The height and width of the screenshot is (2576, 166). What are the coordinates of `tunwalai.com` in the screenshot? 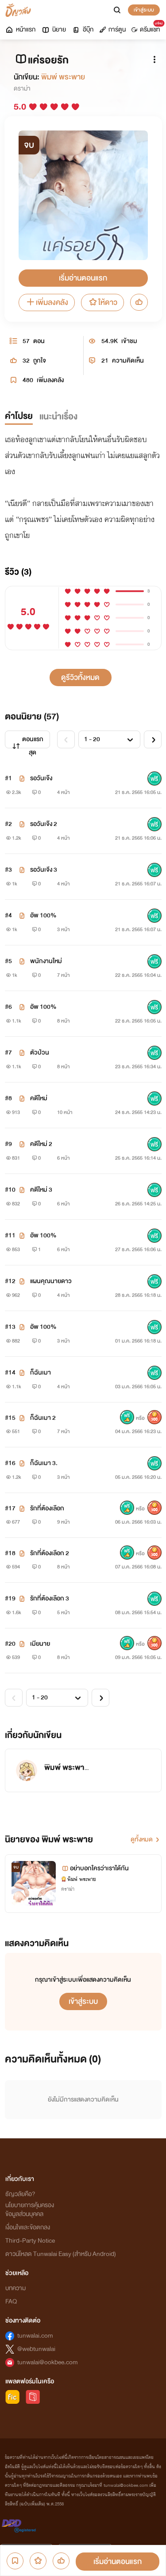 It's located at (35, 2335).